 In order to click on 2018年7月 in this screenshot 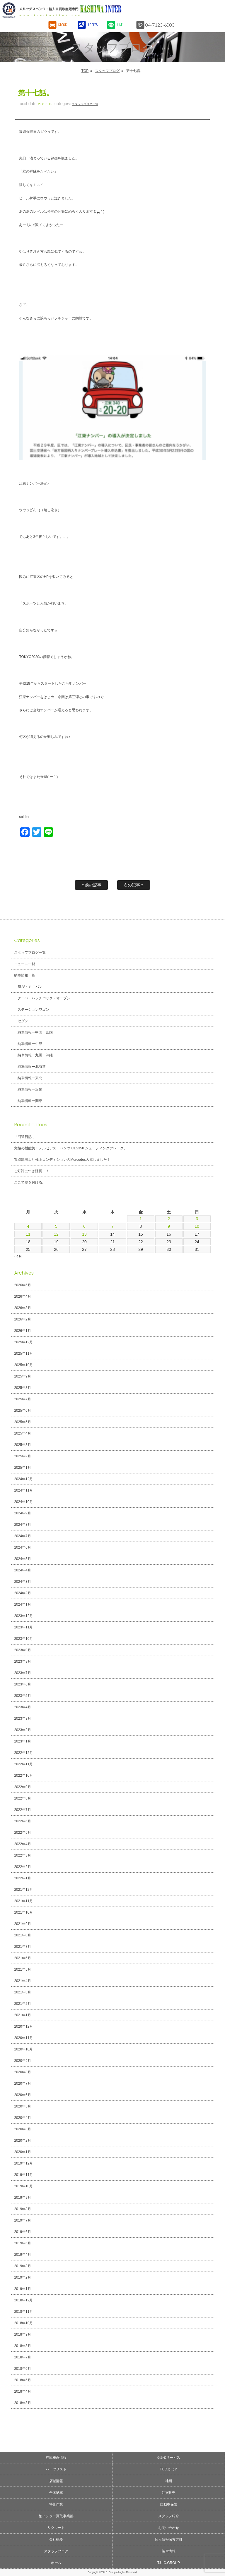, I will do `click(22, 2357)`.